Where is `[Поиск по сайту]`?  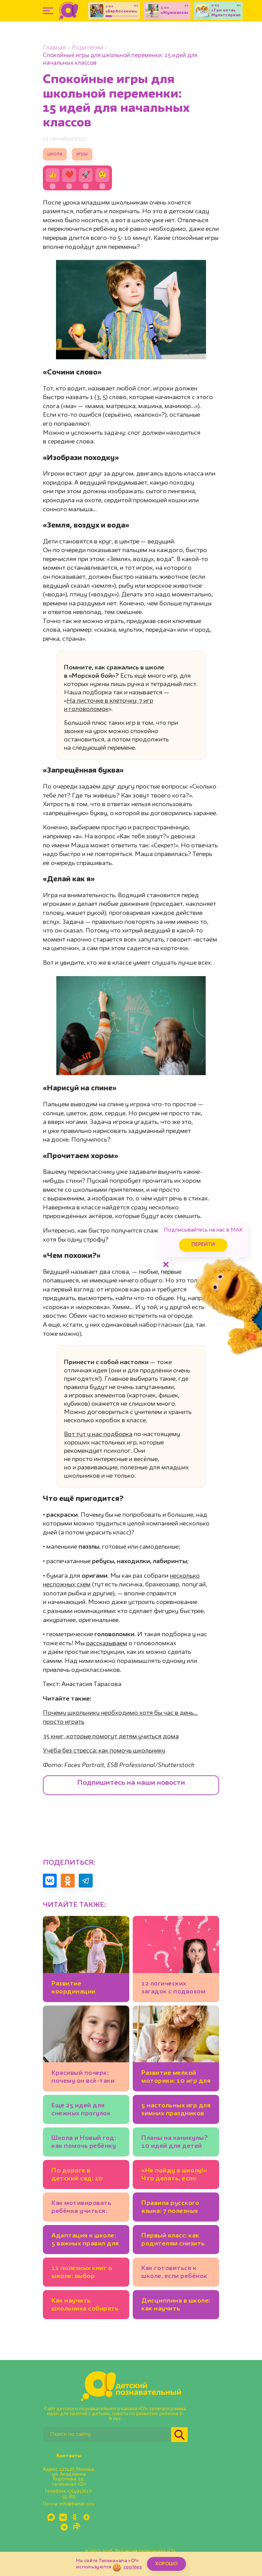
[Поиск по сайту] is located at coordinates (107, 2434).